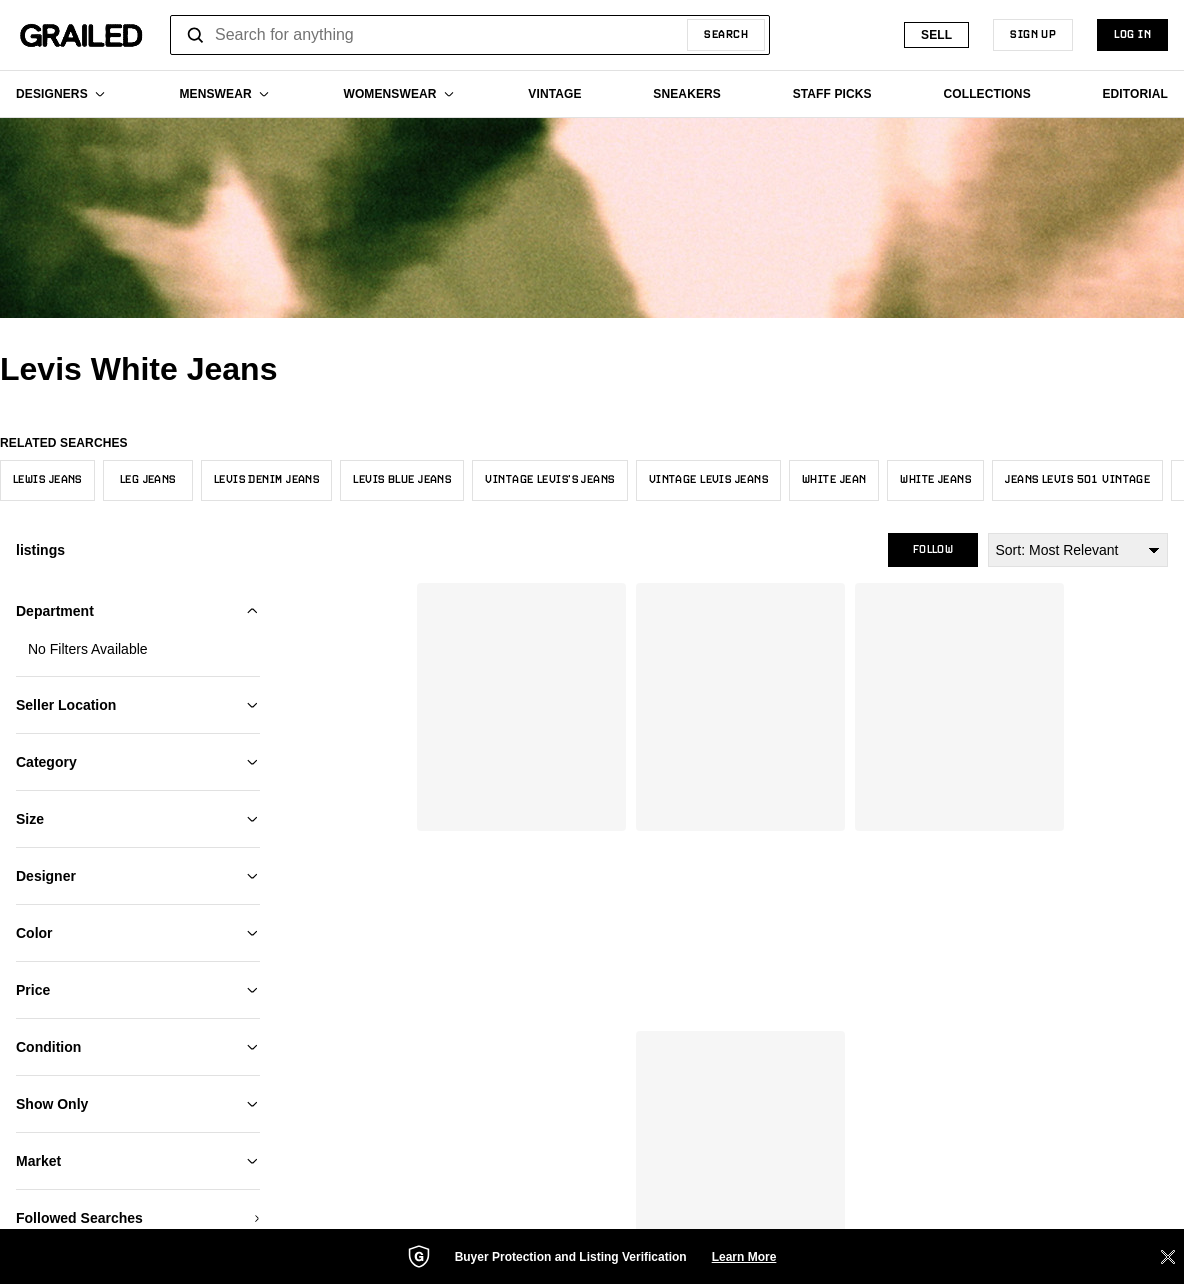 The height and width of the screenshot is (1284, 1184). I want to click on Jeans Levis 501 Vintage, so click(1077, 480).